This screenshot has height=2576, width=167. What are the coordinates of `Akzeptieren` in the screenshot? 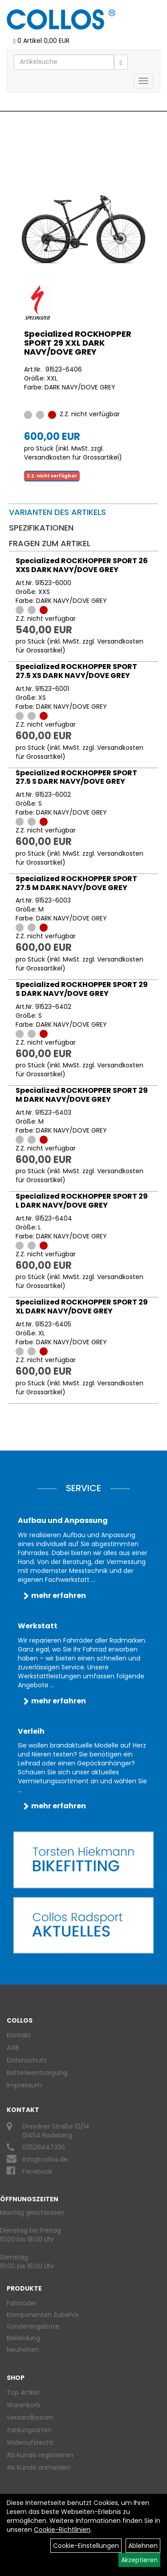 It's located at (139, 2559).